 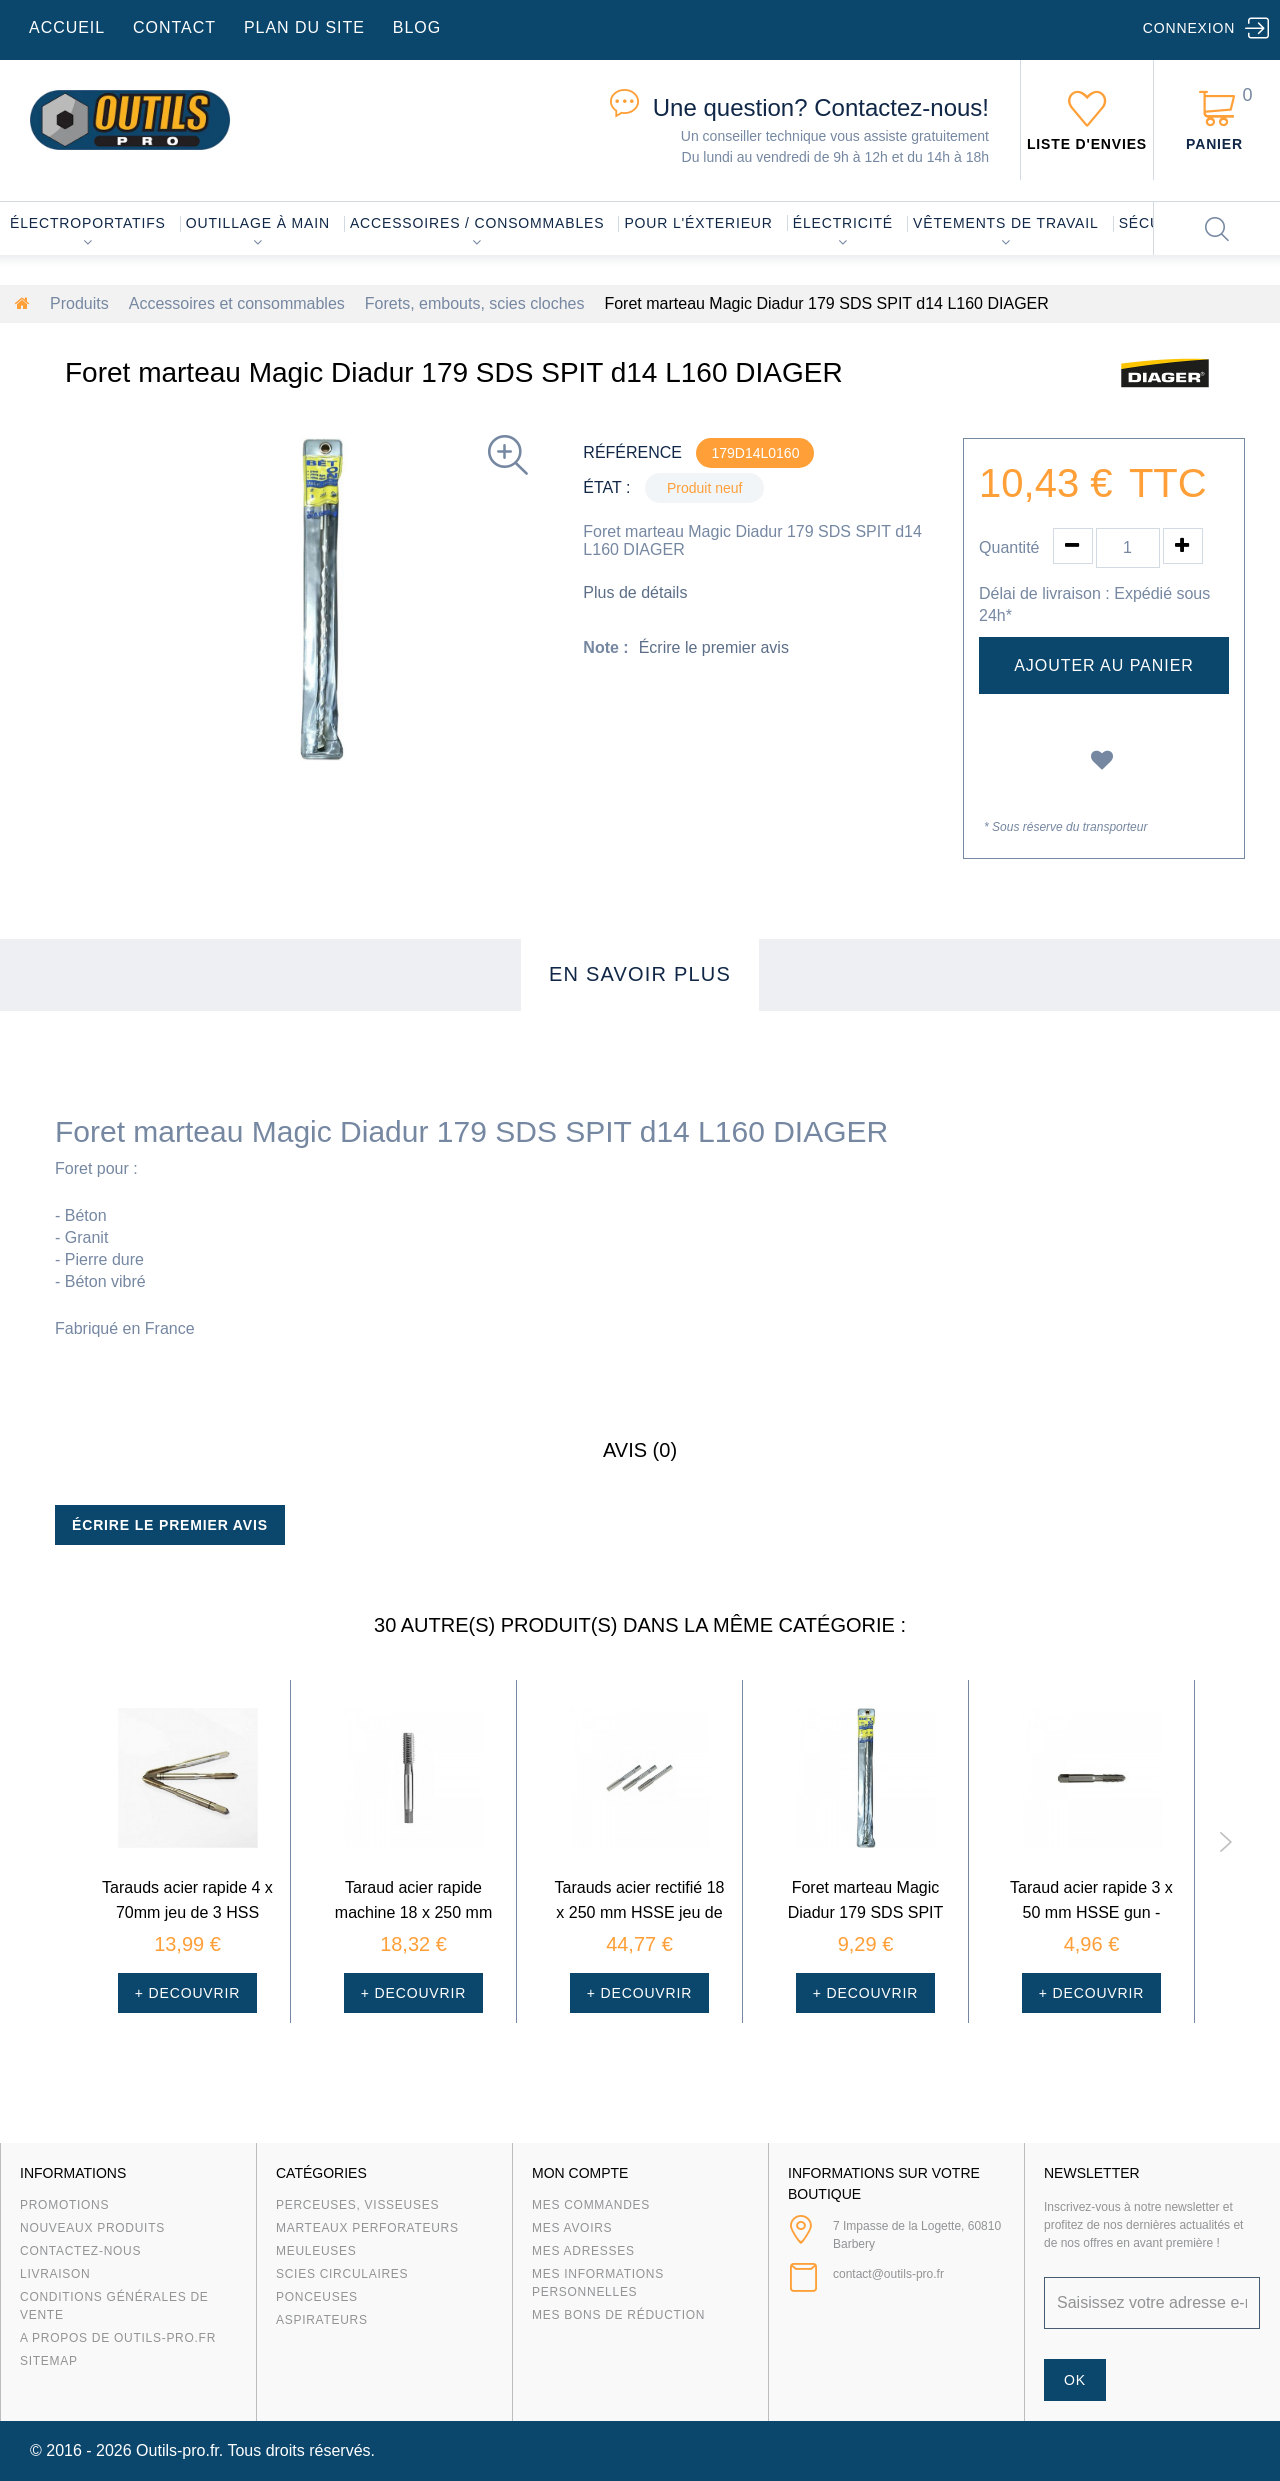 What do you see at coordinates (606, 487) in the screenshot?
I see `État :` at bounding box center [606, 487].